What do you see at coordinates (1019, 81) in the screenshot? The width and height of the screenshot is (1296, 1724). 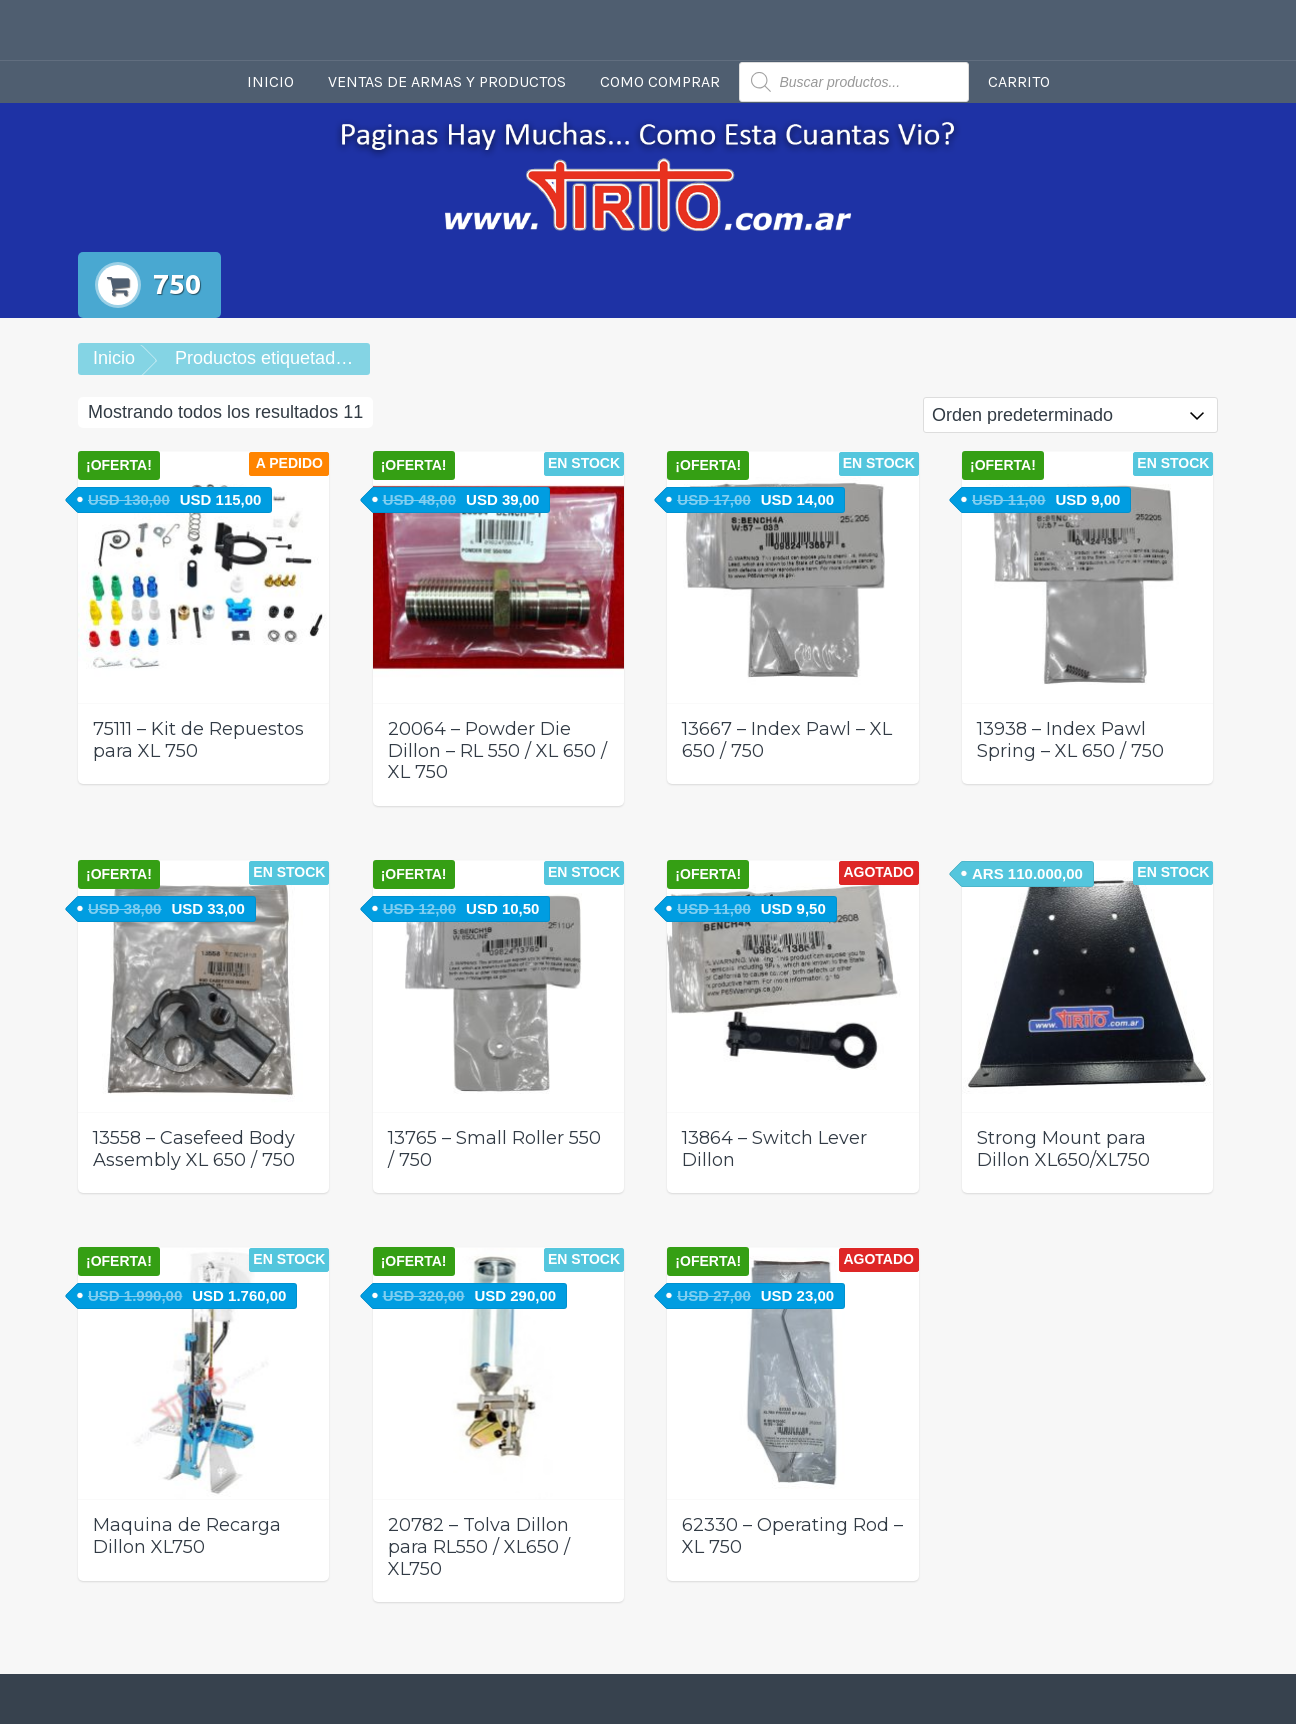 I see `Carrito` at bounding box center [1019, 81].